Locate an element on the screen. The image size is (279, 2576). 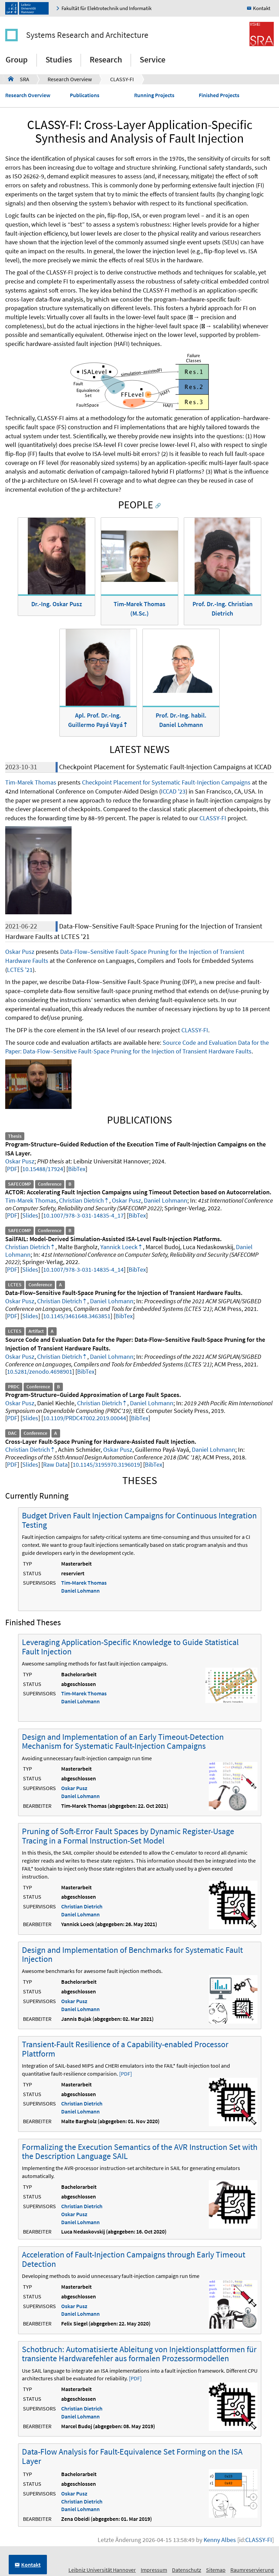
Research Overview is located at coordinates (70, 79).